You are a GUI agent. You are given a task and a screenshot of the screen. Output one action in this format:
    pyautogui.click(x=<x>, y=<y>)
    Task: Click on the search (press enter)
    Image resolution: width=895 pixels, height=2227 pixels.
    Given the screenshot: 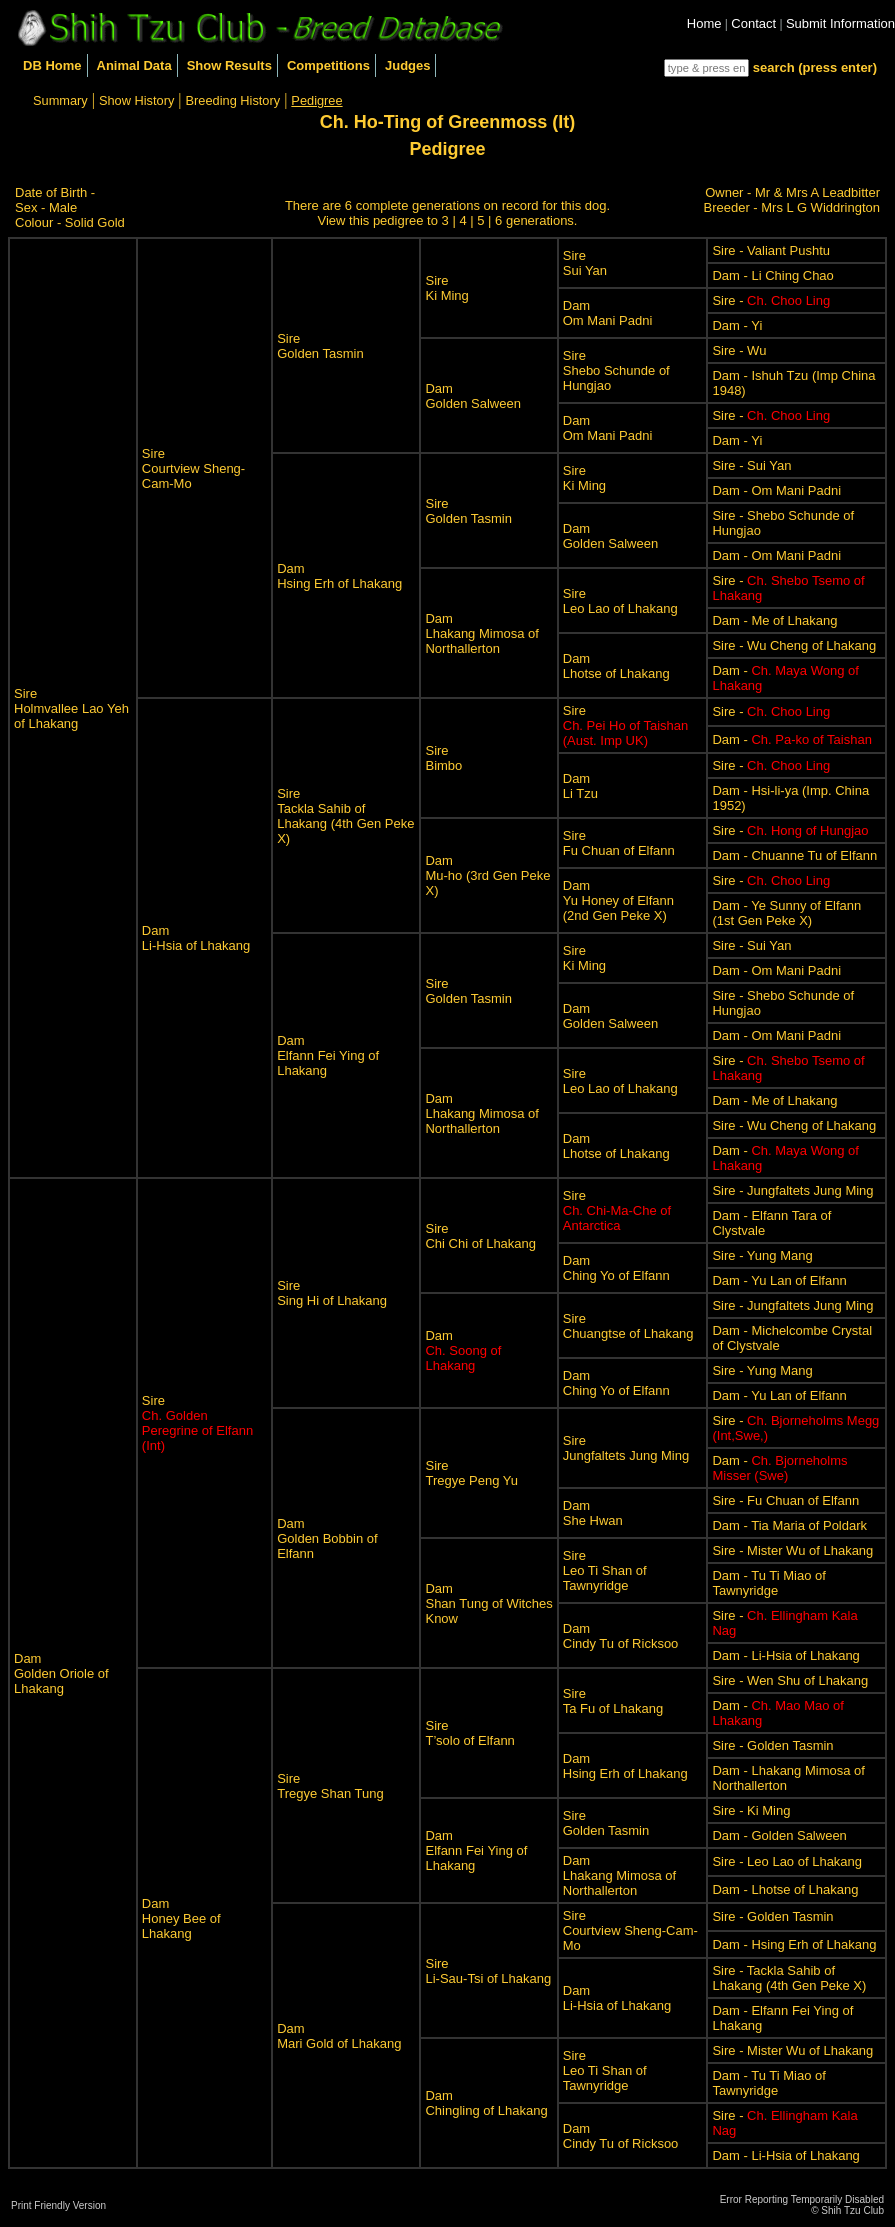 What is the action you would take?
    pyautogui.click(x=815, y=67)
    